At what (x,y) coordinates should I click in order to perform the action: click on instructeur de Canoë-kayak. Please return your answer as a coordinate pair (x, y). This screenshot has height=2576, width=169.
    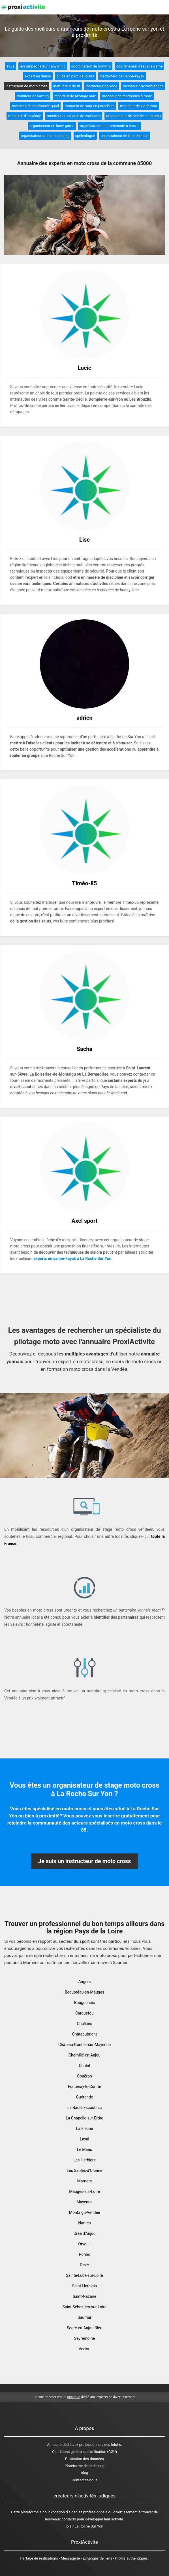
    Looking at the image, I should click on (122, 76).